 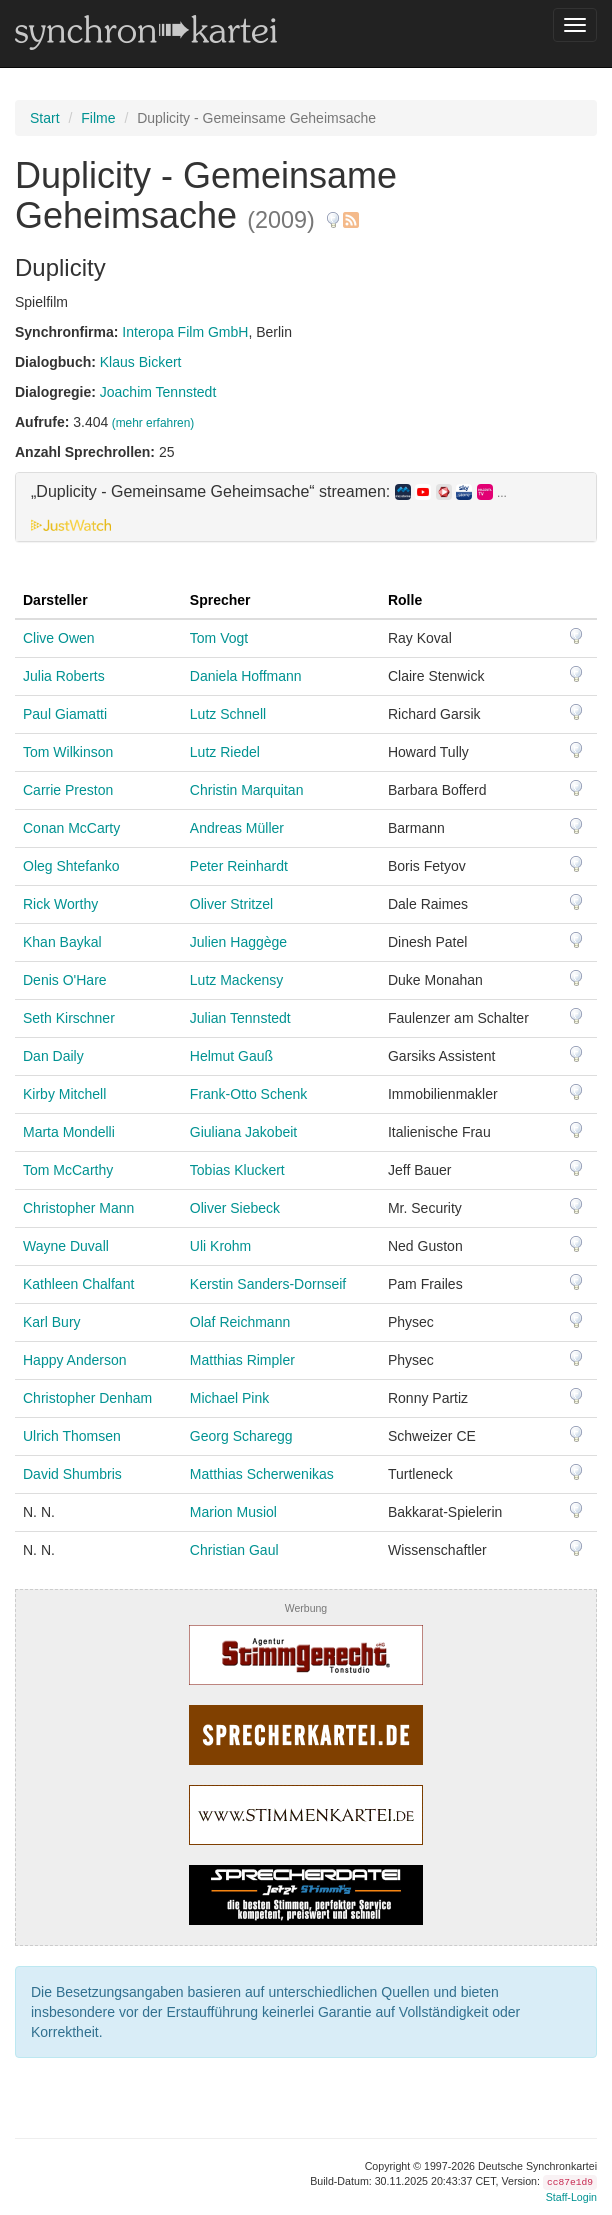 I want to click on Paul Giamatti, so click(x=65, y=714).